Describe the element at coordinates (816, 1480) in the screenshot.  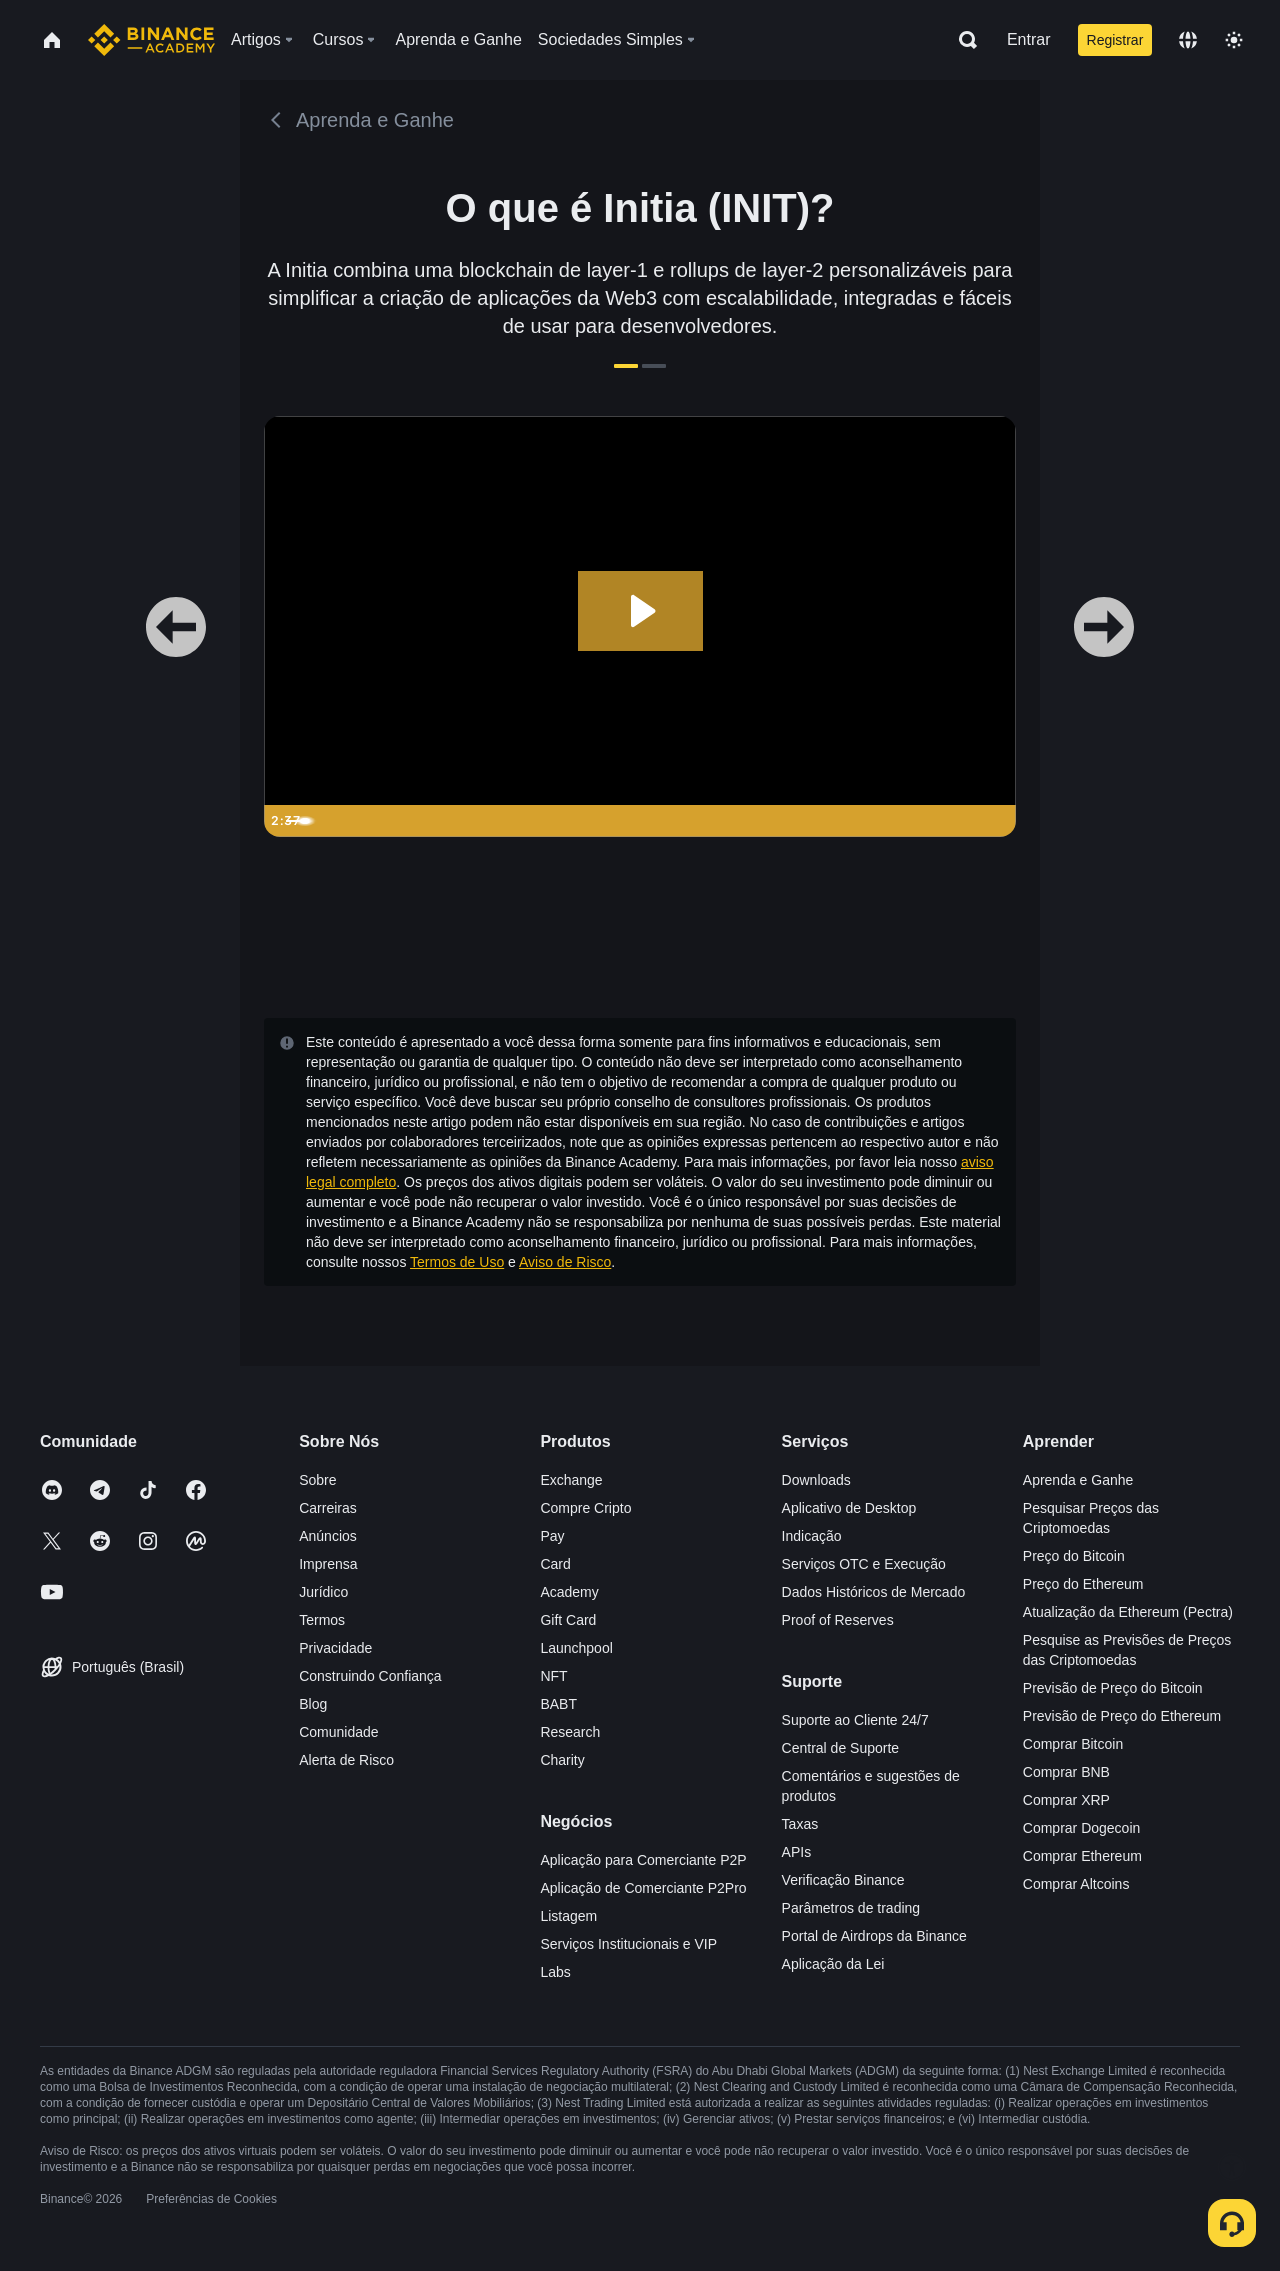
I see `Downloads` at that location.